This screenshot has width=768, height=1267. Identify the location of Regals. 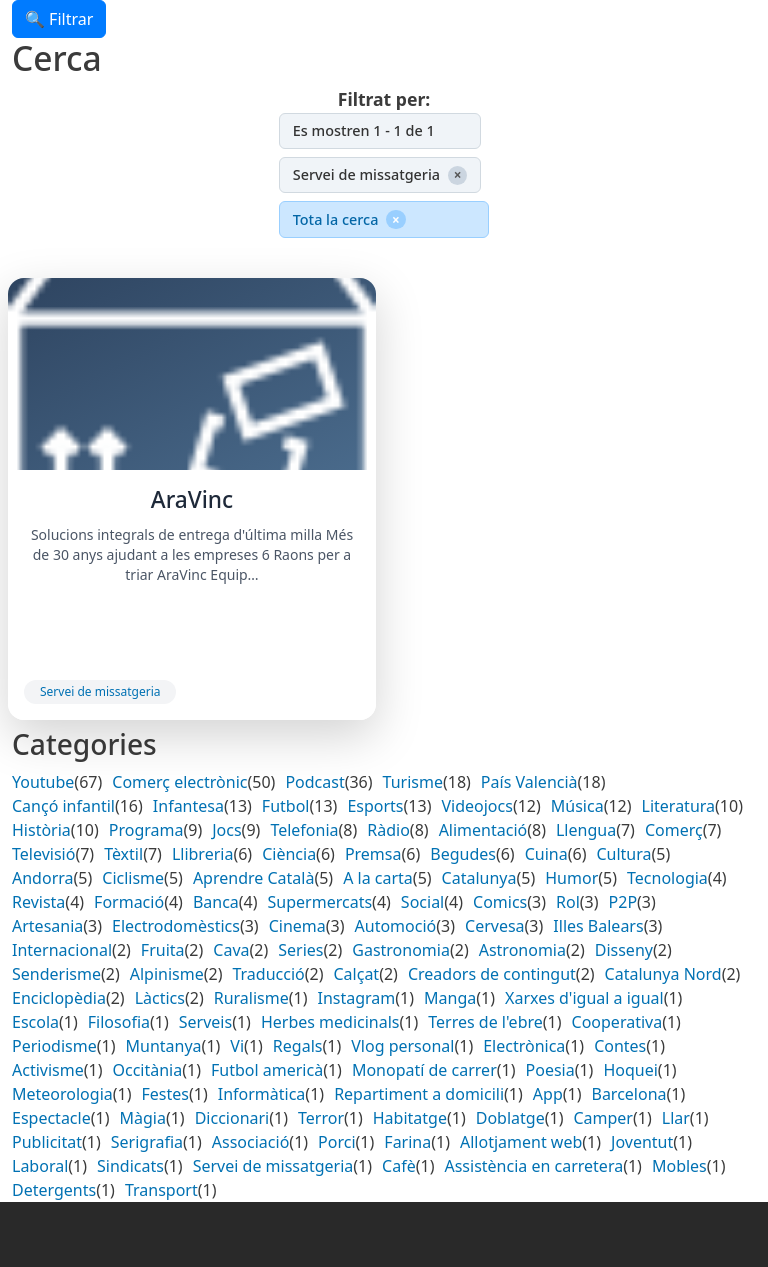
(298, 1046).